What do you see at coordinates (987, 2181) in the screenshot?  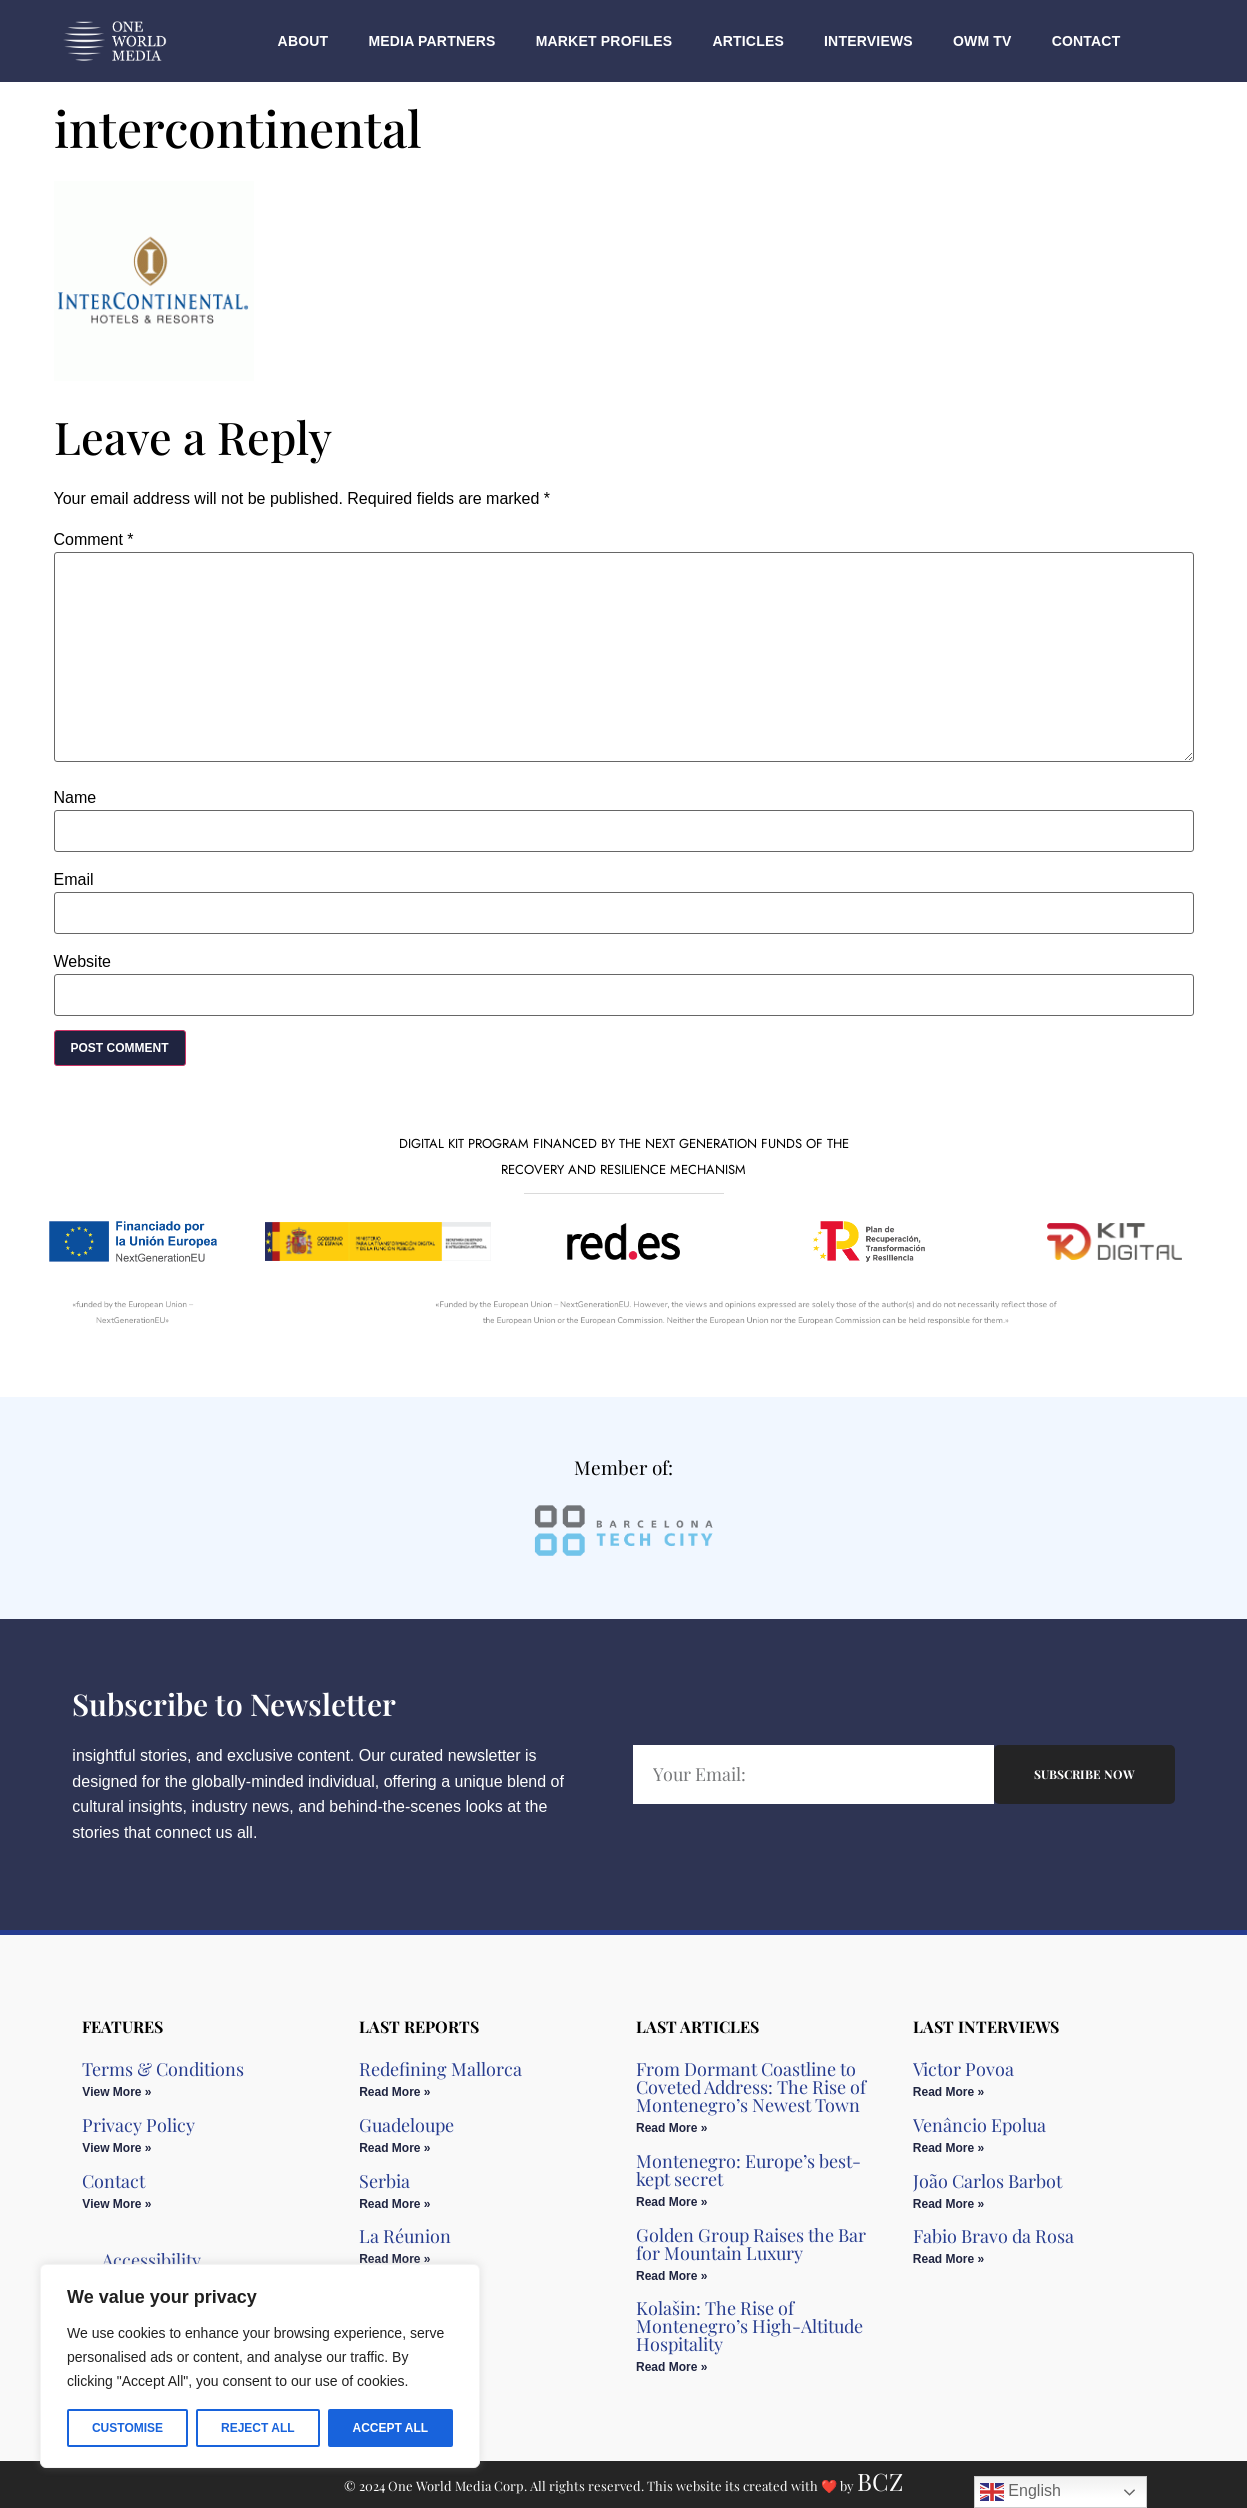 I see `João Carlos Barbot` at bounding box center [987, 2181].